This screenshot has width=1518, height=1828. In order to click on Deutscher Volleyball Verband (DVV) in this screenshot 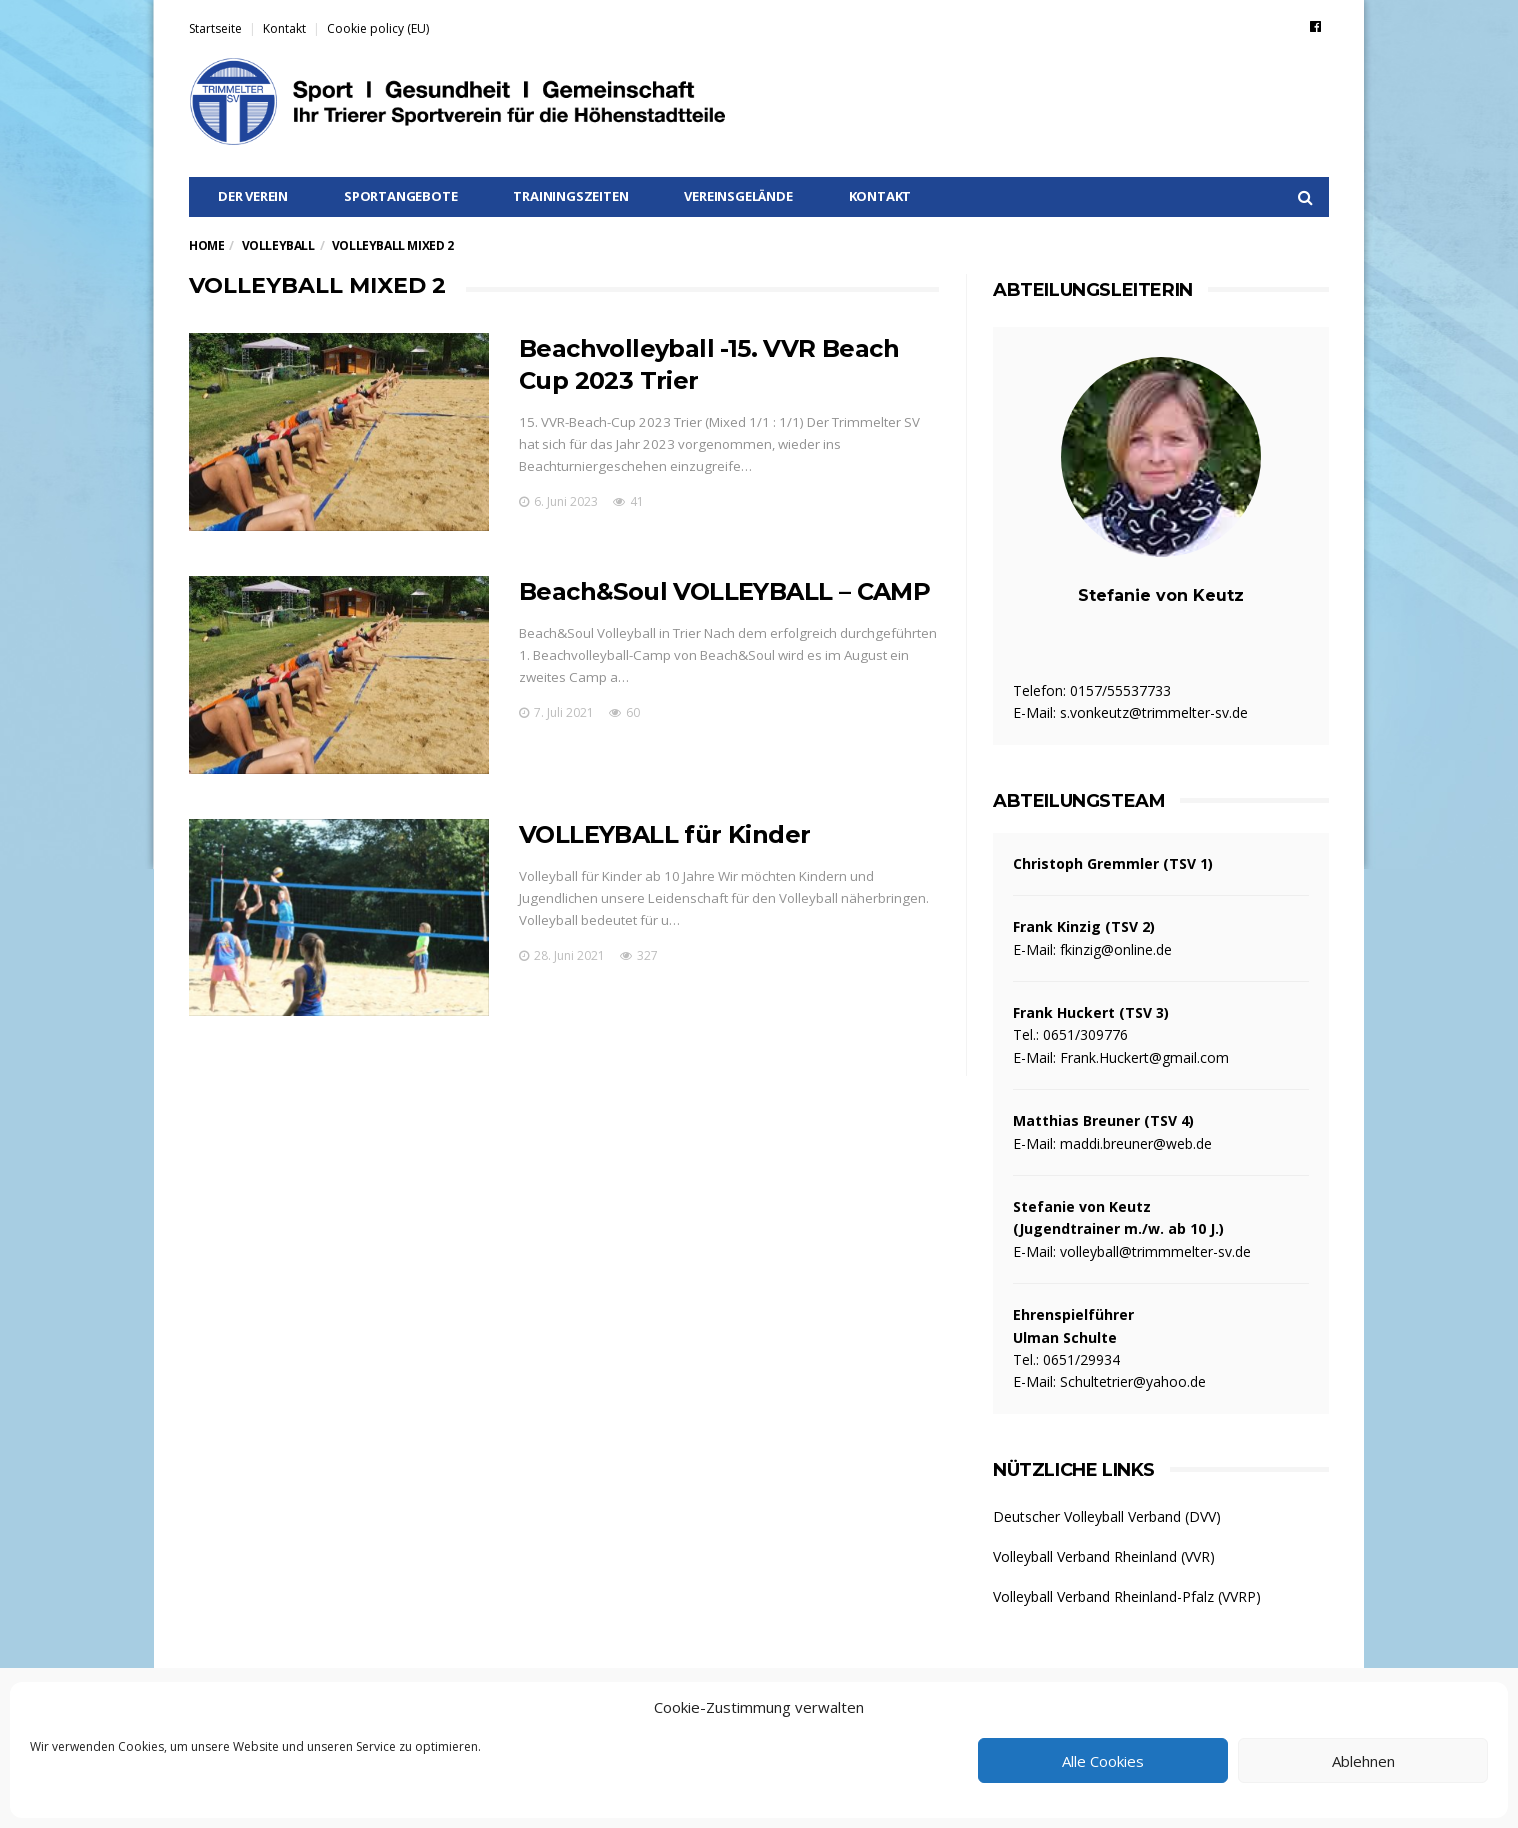, I will do `click(1107, 1516)`.